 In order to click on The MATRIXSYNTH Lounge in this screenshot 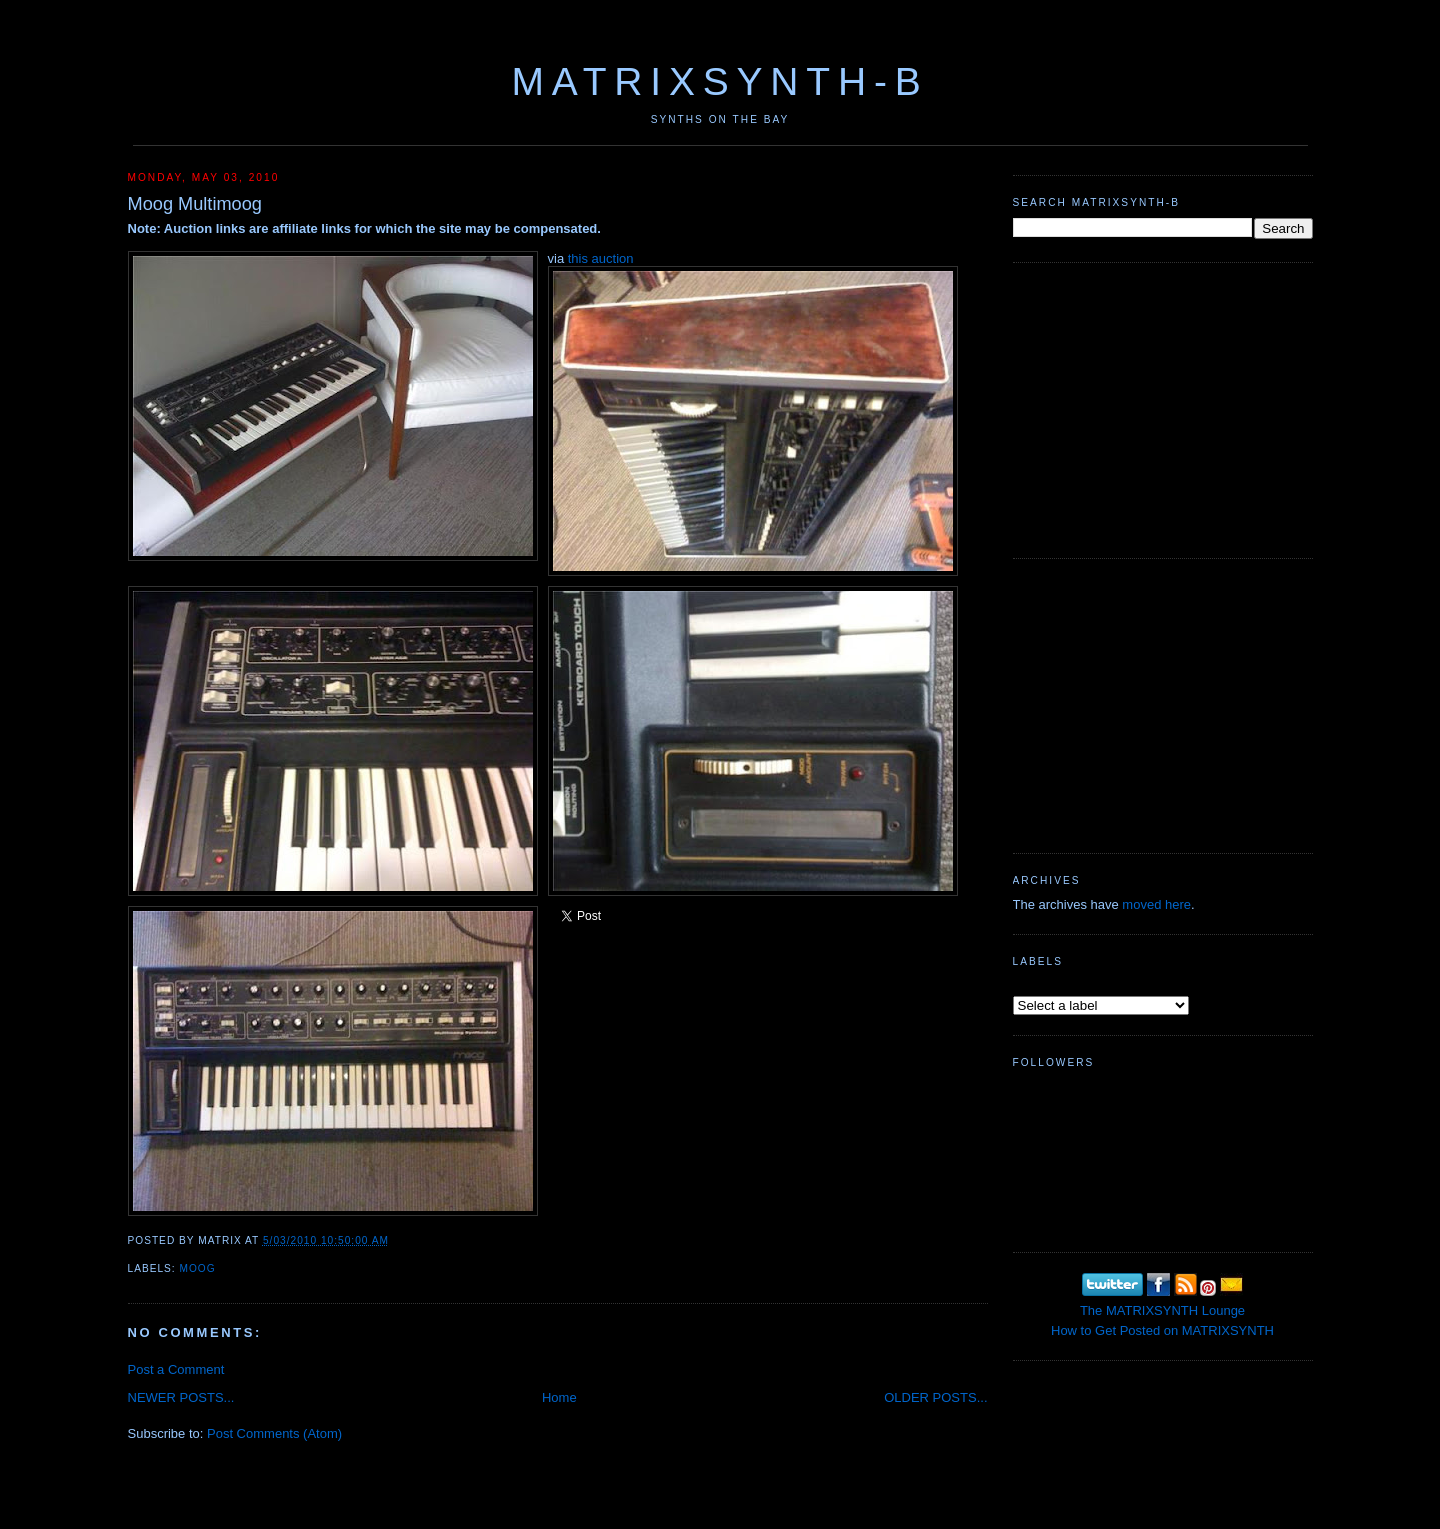, I will do `click(1162, 1310)`.